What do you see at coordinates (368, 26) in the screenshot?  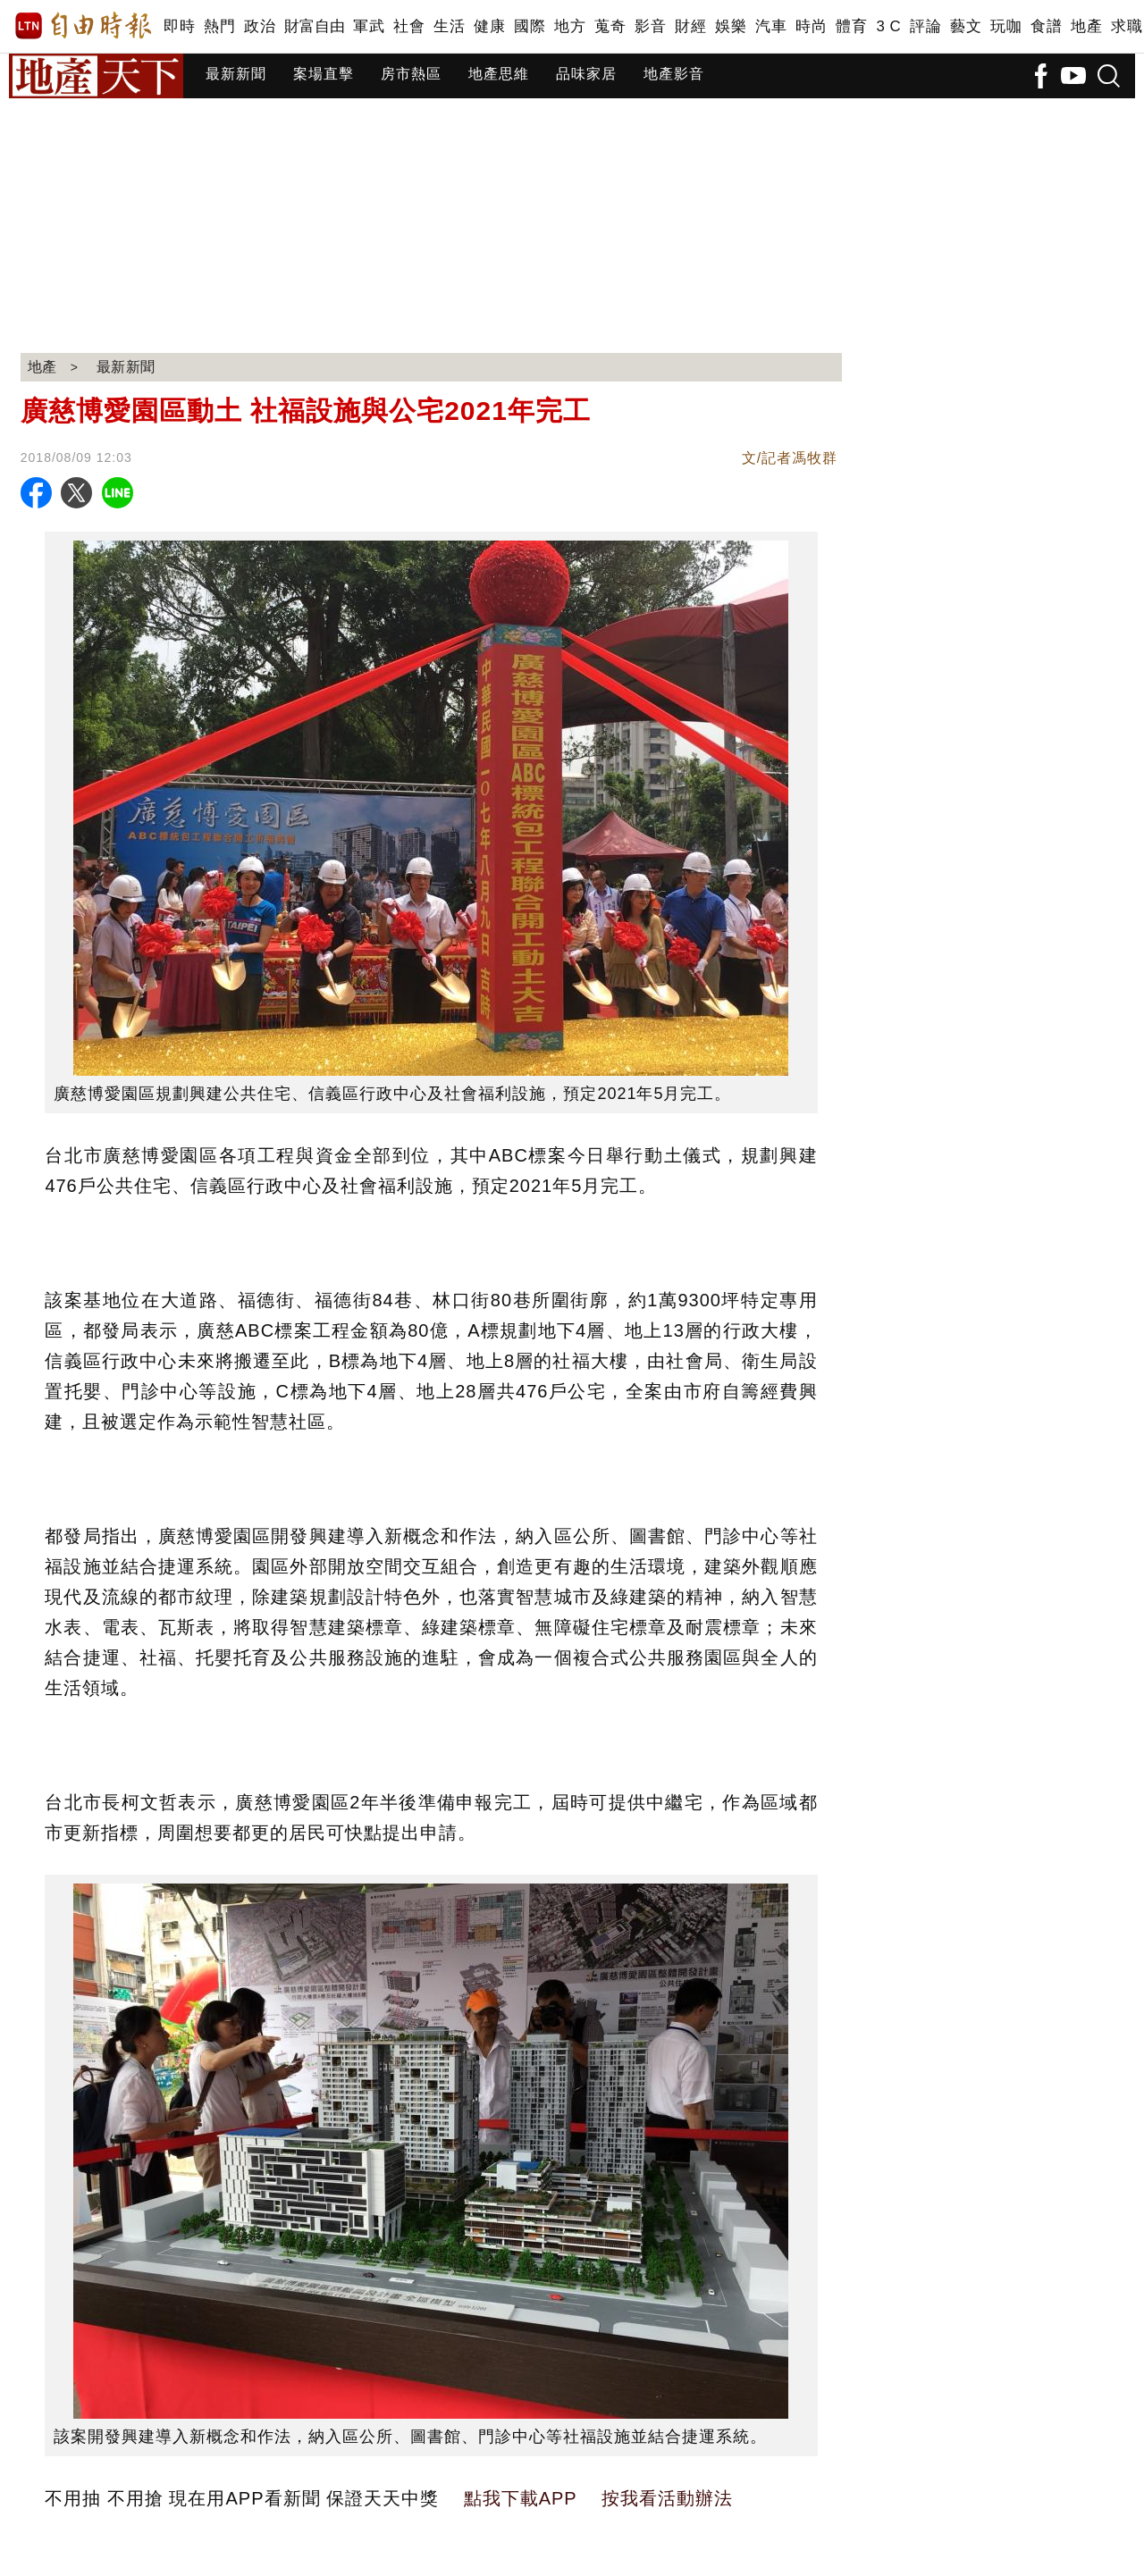 I see `軍武` at bounding box center [368, 26].